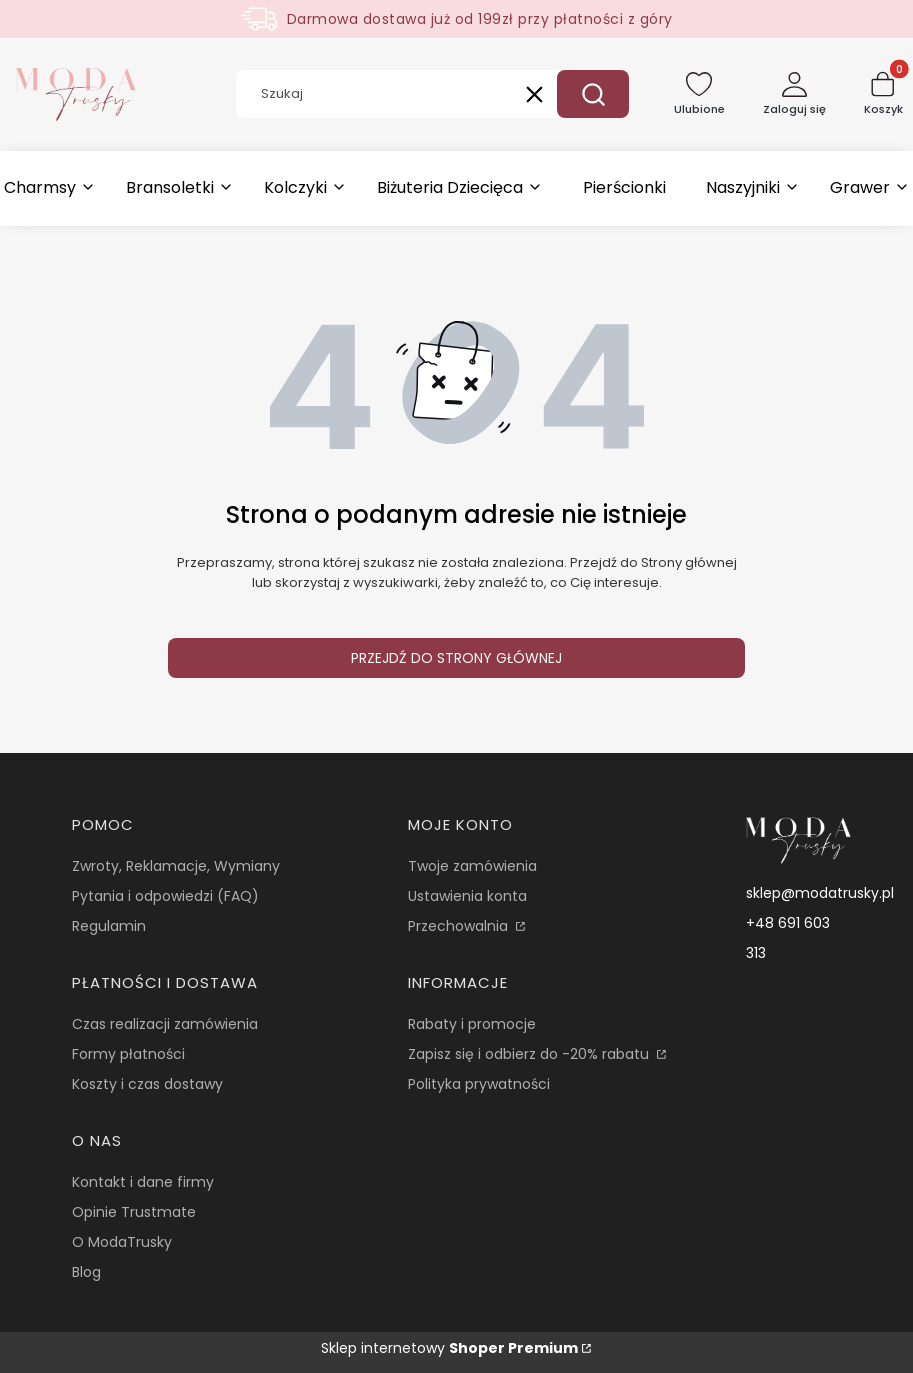  I want to click on Darmowa dostawa już od 199zł przy płatności z góry, so click(480, 19).